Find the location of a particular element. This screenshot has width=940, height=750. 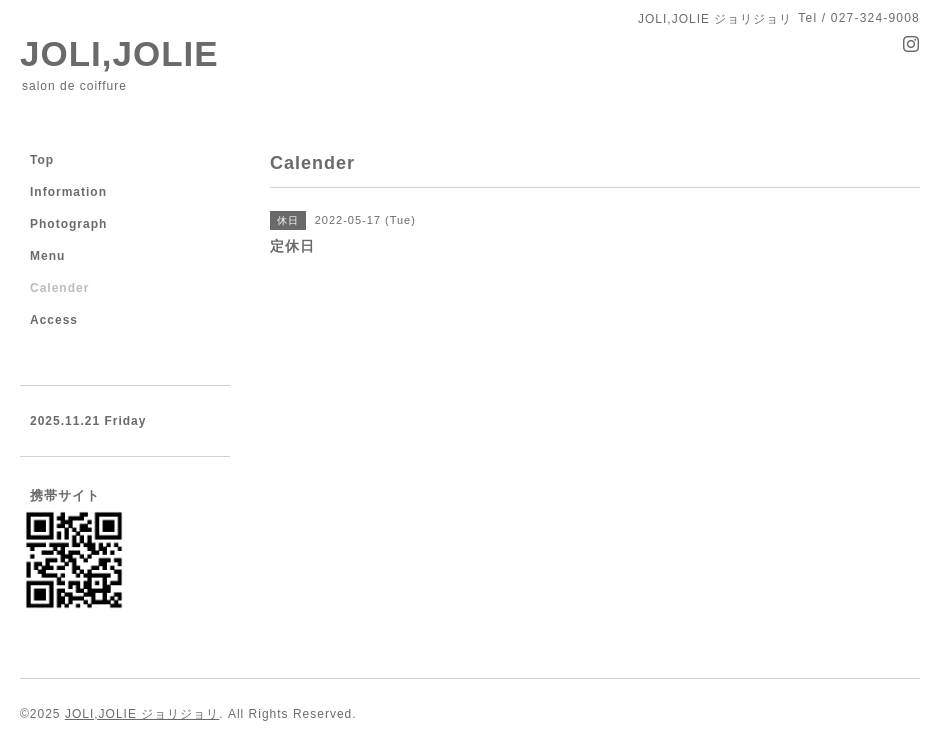

Menu is located at coordinates (47, 256).